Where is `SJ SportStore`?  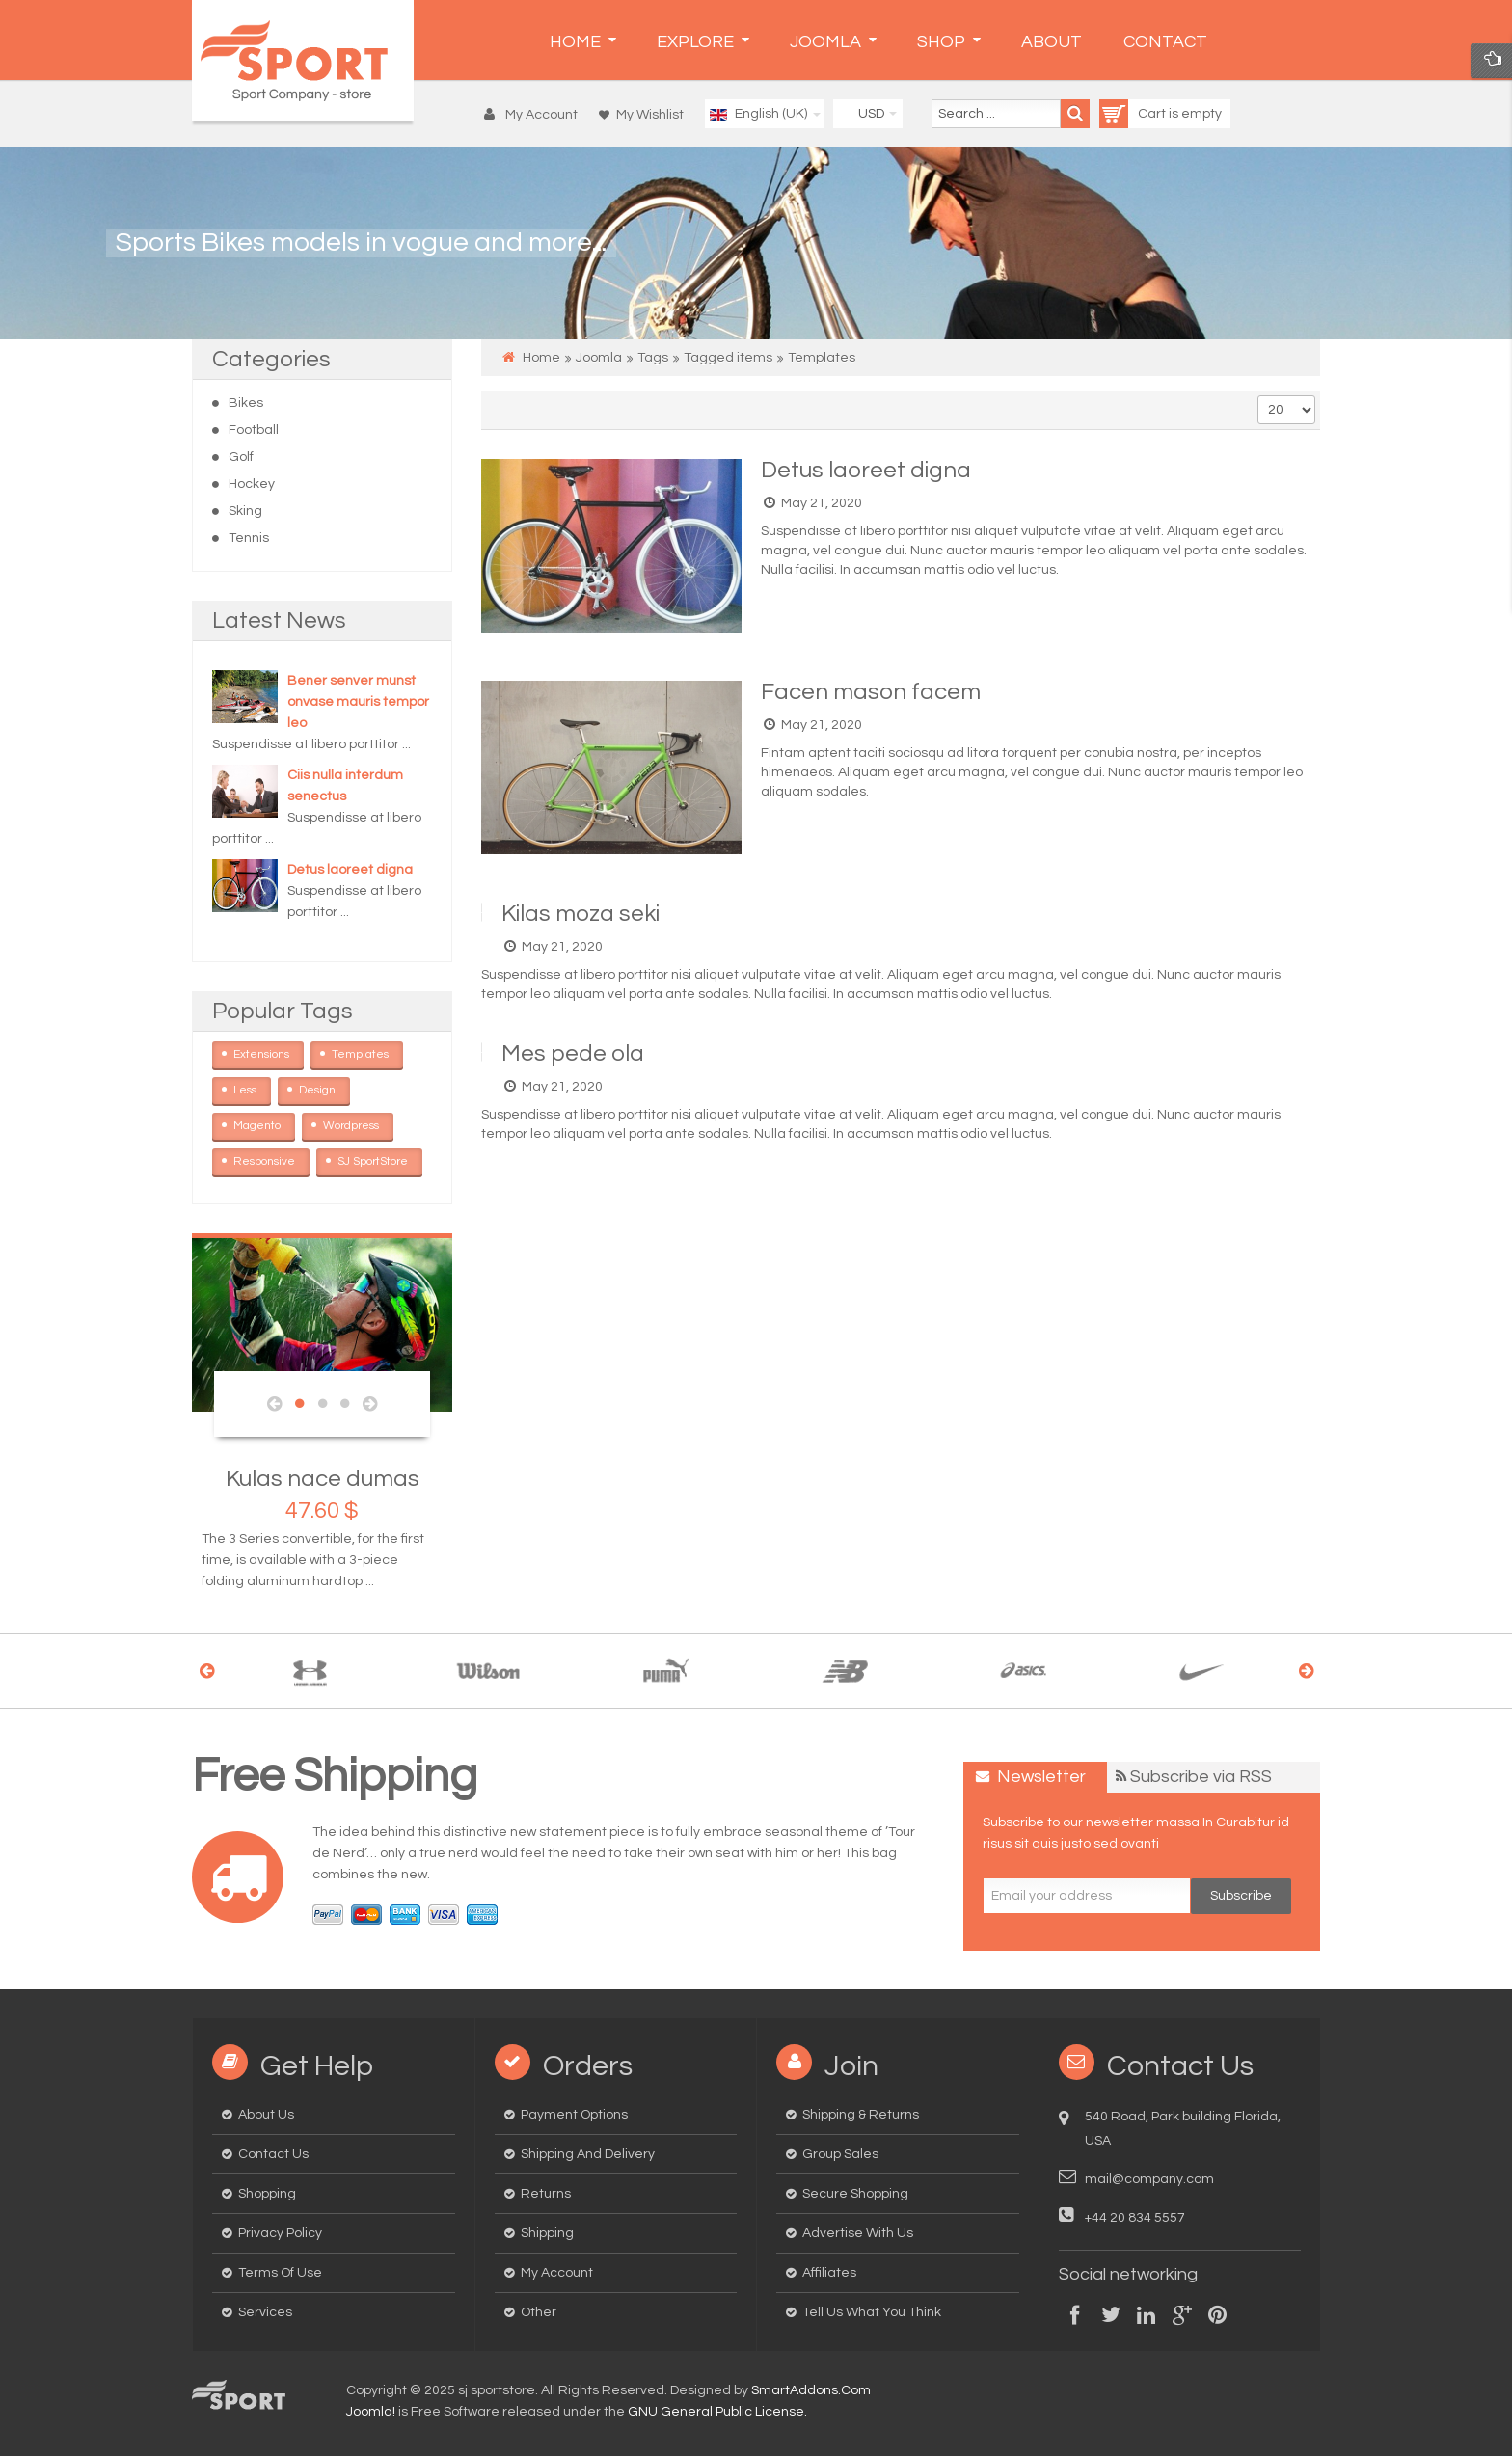 SJ SportStore is located at coordinates (380, 1158).